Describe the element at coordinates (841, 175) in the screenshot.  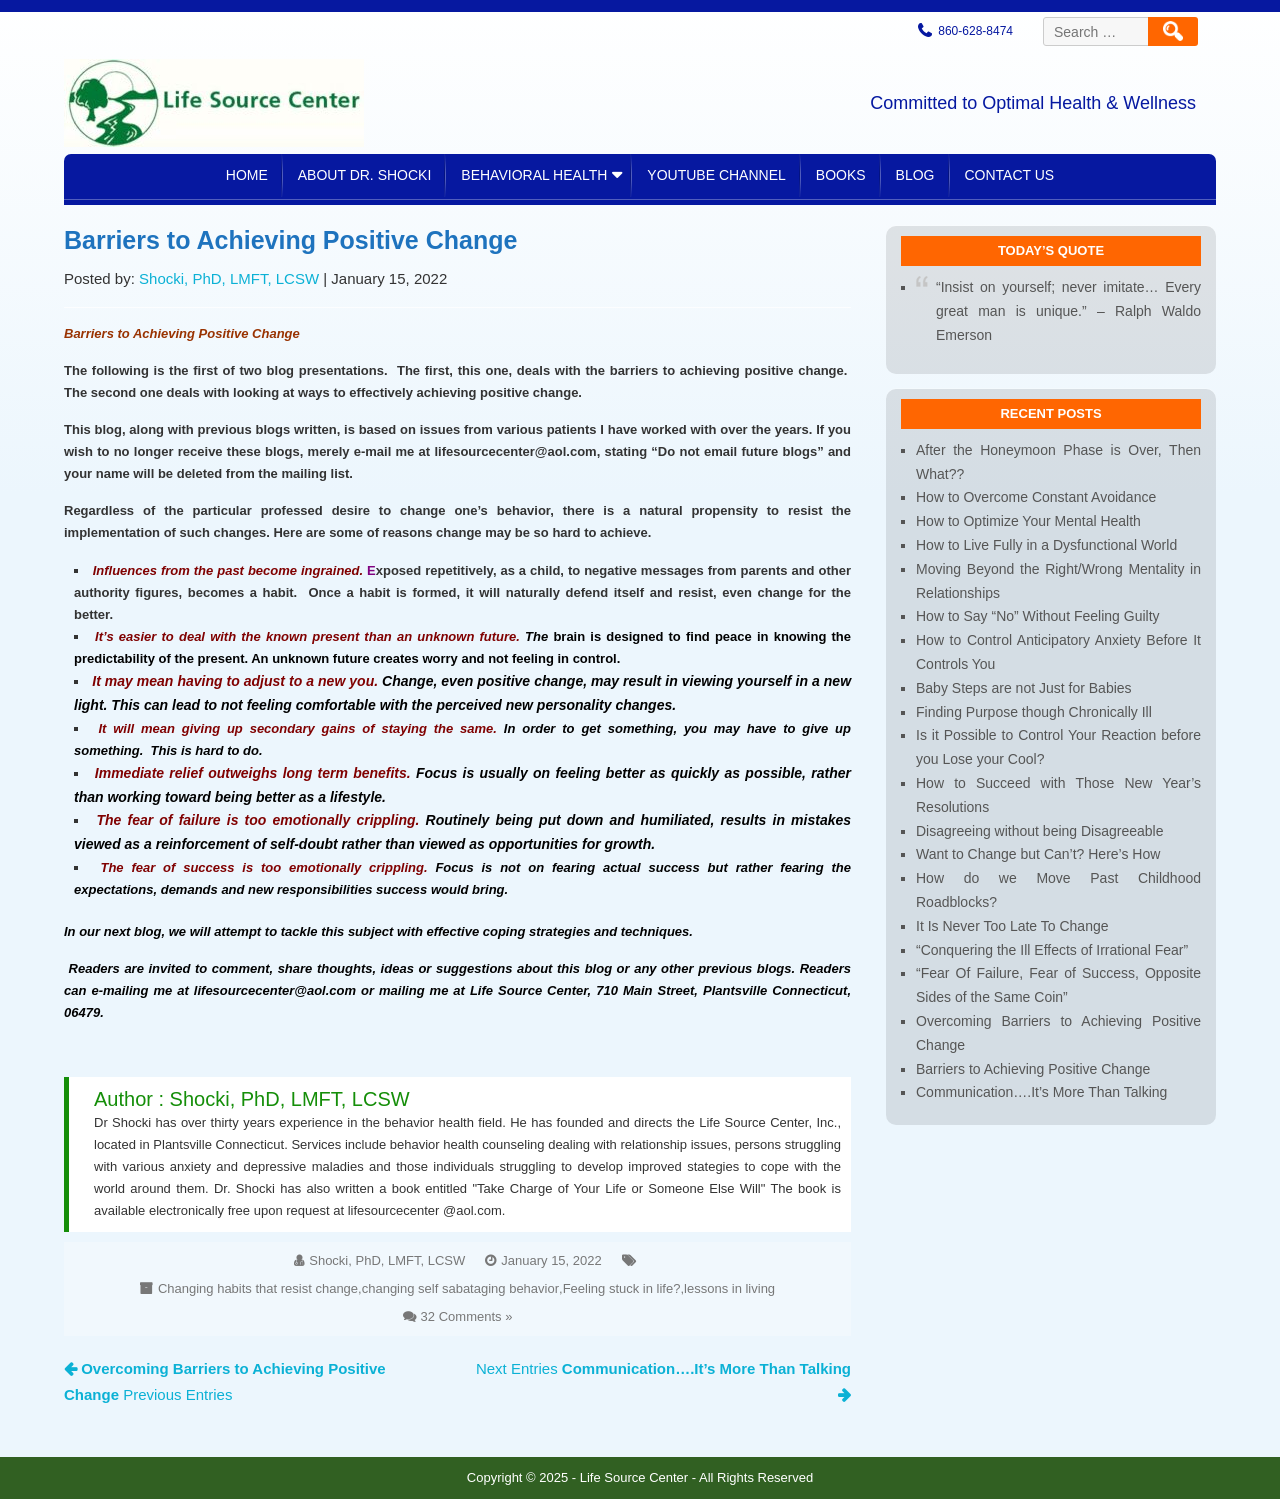
I see `Books` at that location.